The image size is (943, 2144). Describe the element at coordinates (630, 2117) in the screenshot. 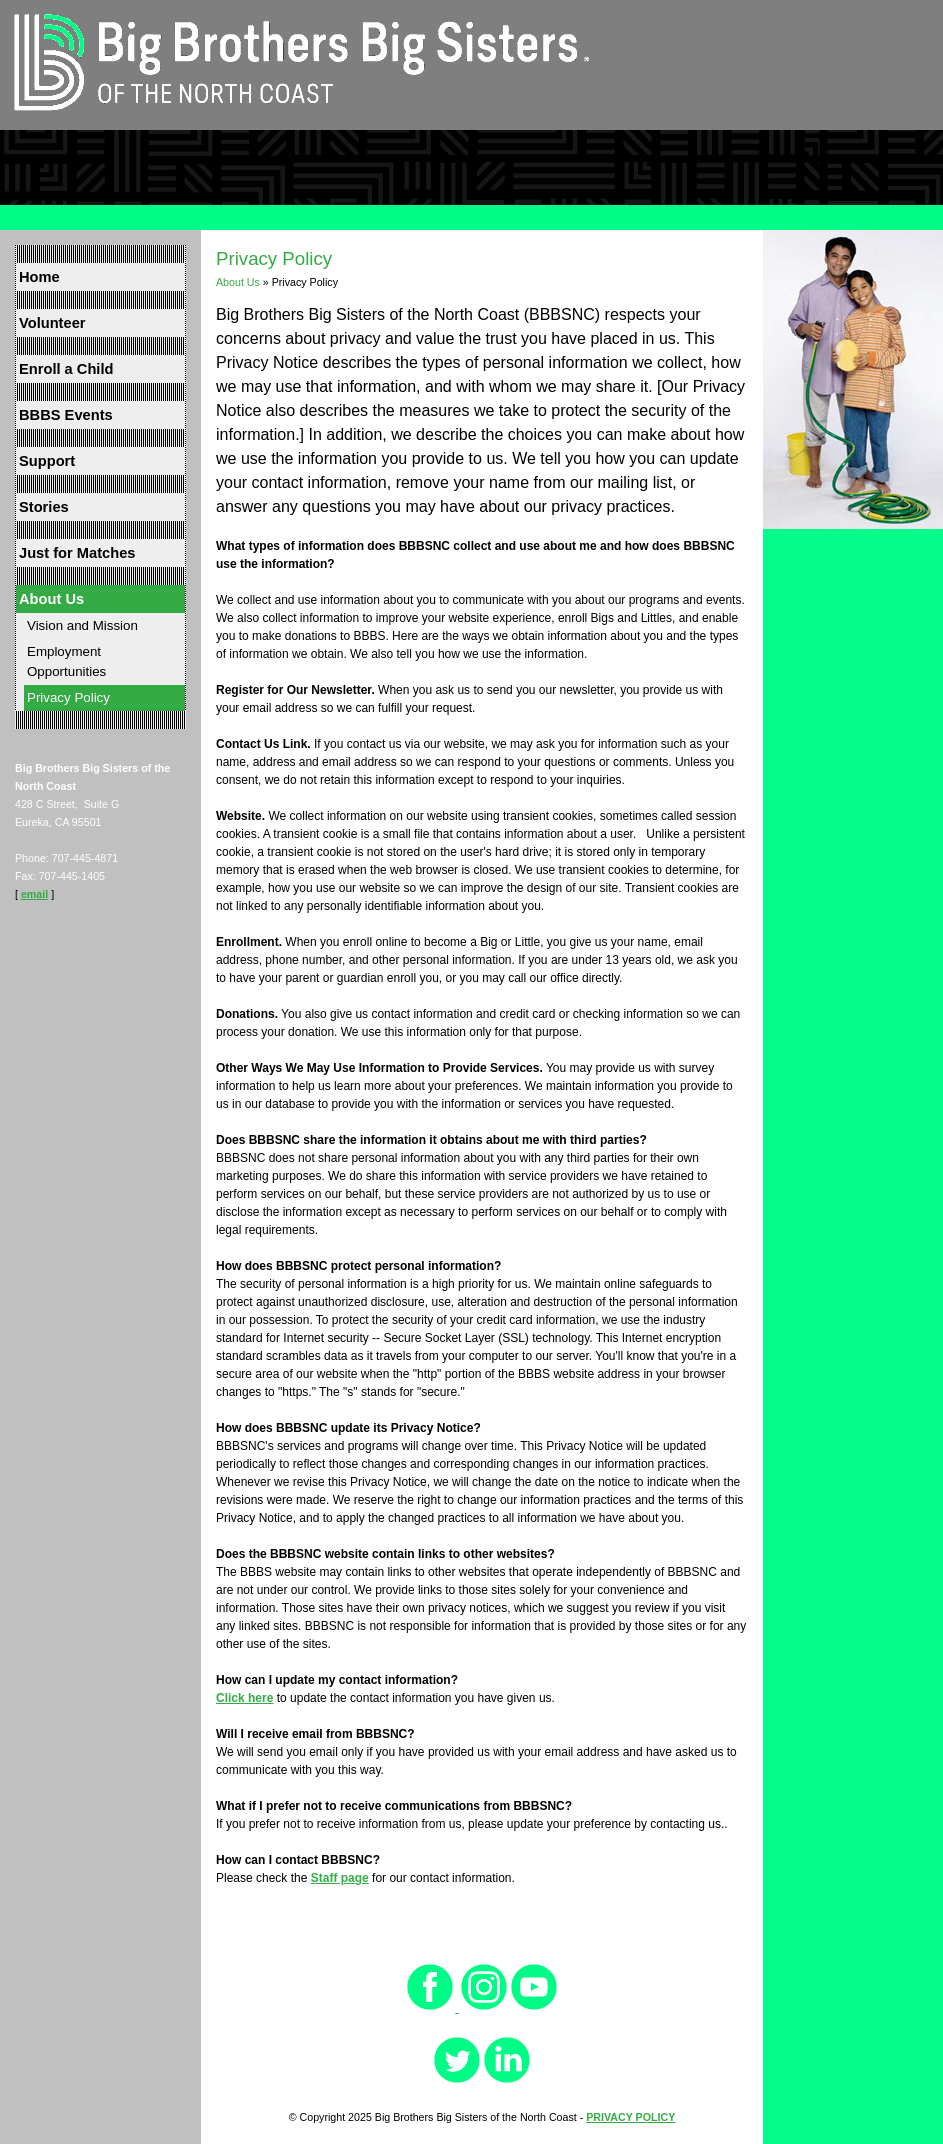

I see `PRIVACY POLICY` at that location.